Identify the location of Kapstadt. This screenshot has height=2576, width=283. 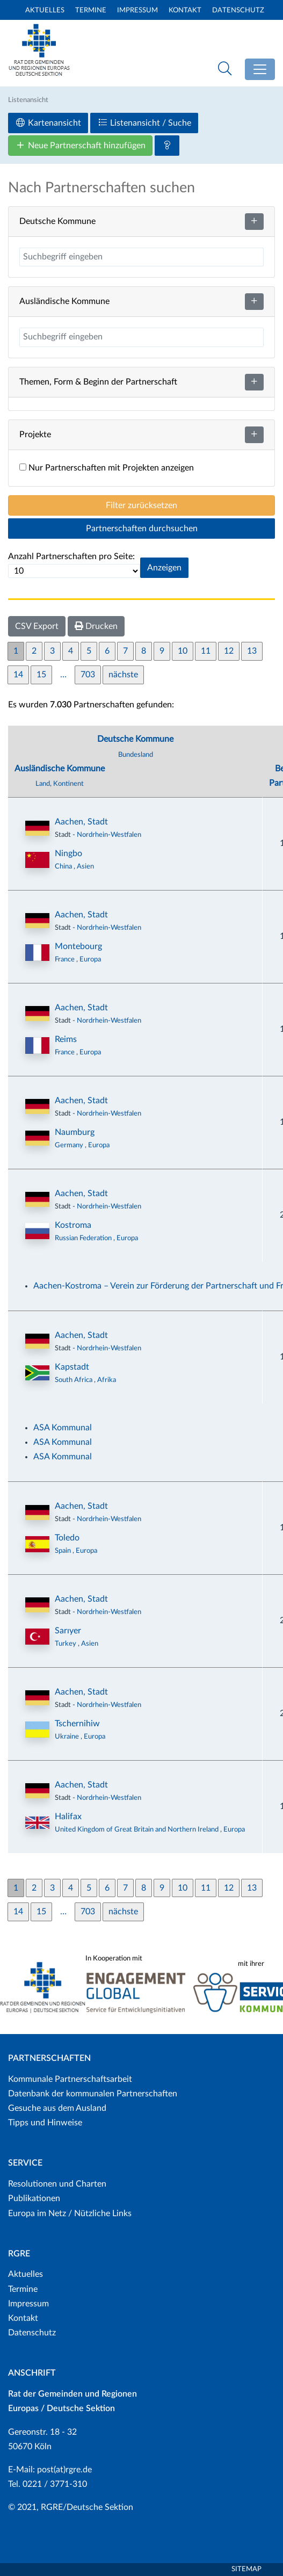
(72, 1367).